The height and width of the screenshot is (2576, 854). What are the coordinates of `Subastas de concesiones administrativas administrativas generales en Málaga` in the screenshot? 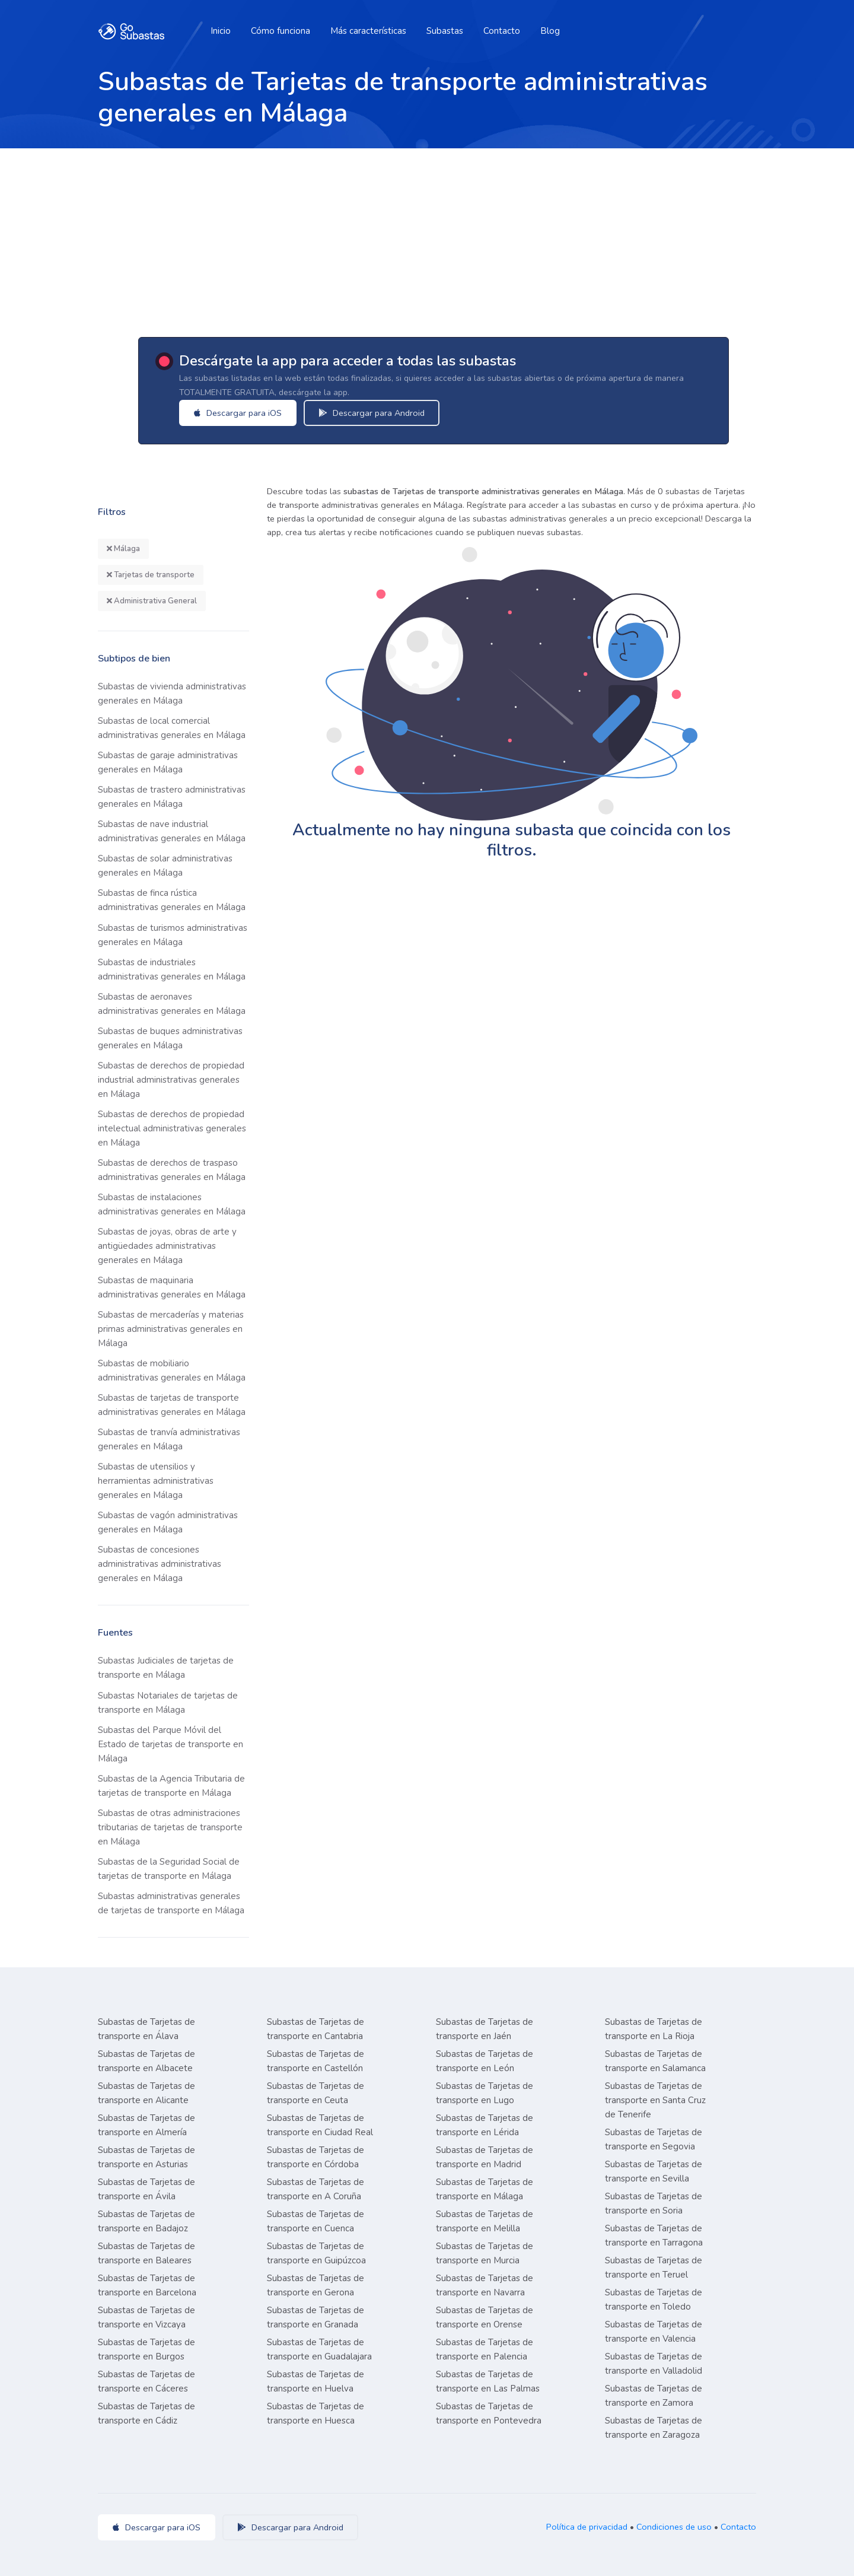 It's located at (159, 1564).